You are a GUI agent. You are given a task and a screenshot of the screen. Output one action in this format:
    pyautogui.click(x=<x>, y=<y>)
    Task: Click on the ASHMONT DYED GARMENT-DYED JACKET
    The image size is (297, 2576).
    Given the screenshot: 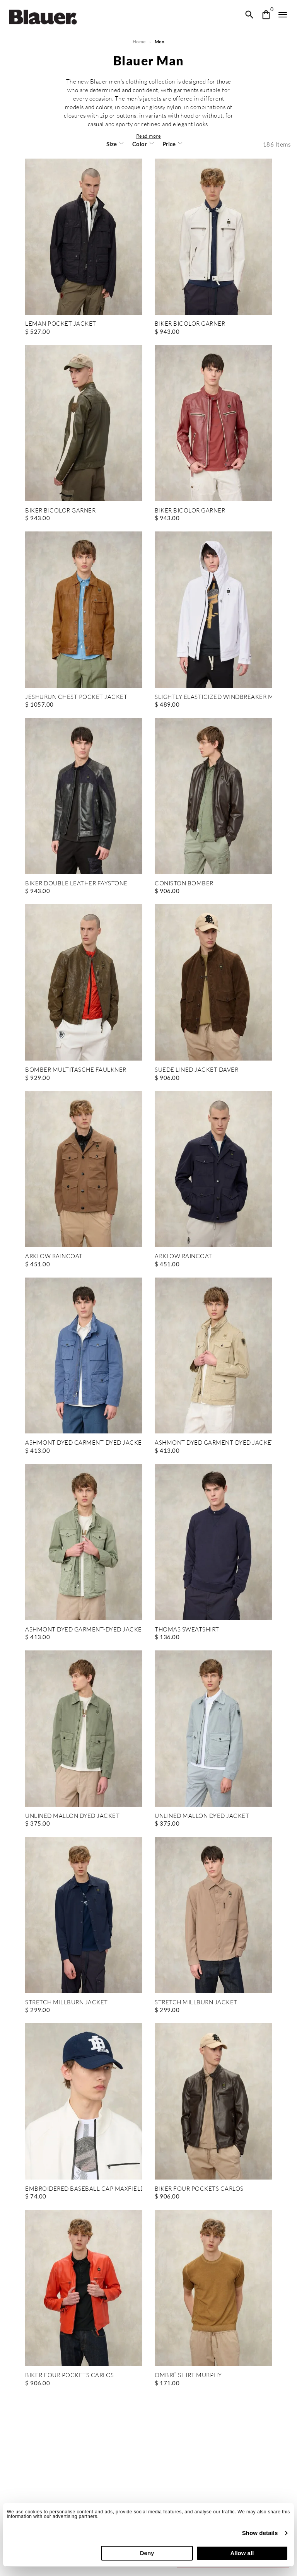 What is the action you would take?
    pyautogui.click(x=83, y=1443)
    